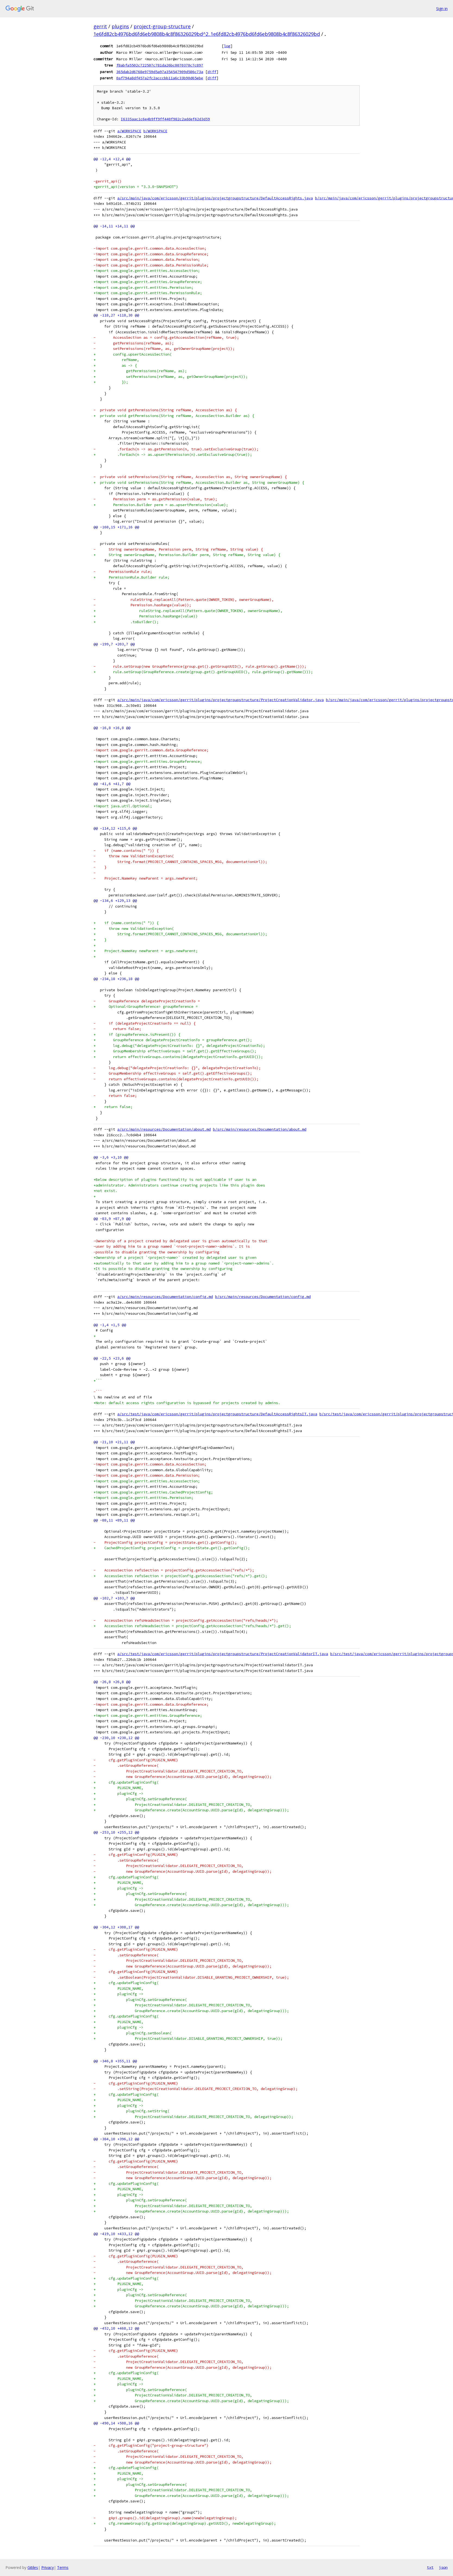  What do you see at coordinates (263, 1296) in the screenshot?
I see `b/src/main/resources/Documentation/config.md` at bounding box center [263, 1296].